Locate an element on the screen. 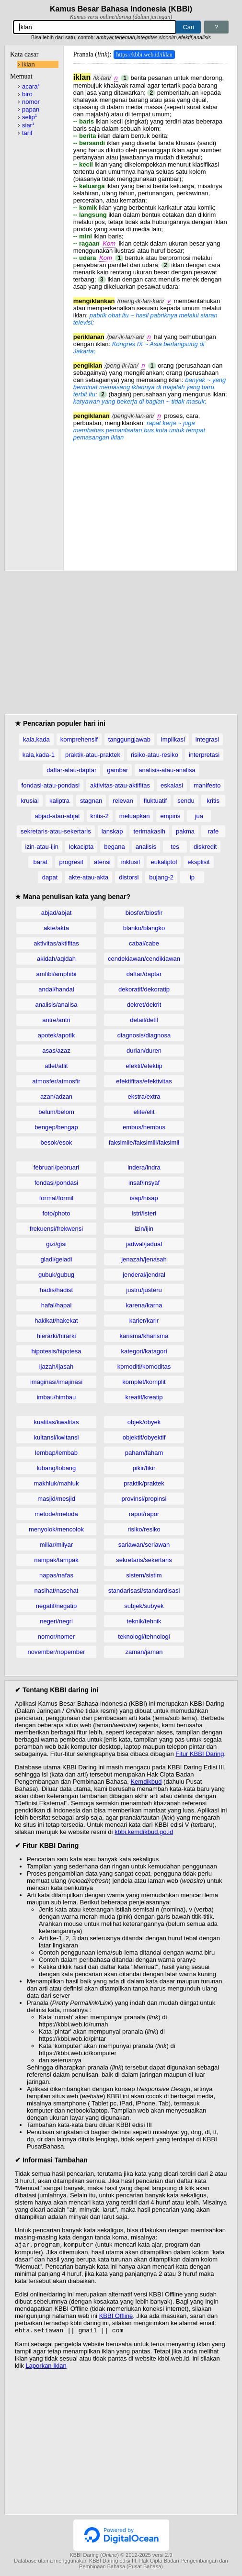  sendu is located at coordinates (185, 800).